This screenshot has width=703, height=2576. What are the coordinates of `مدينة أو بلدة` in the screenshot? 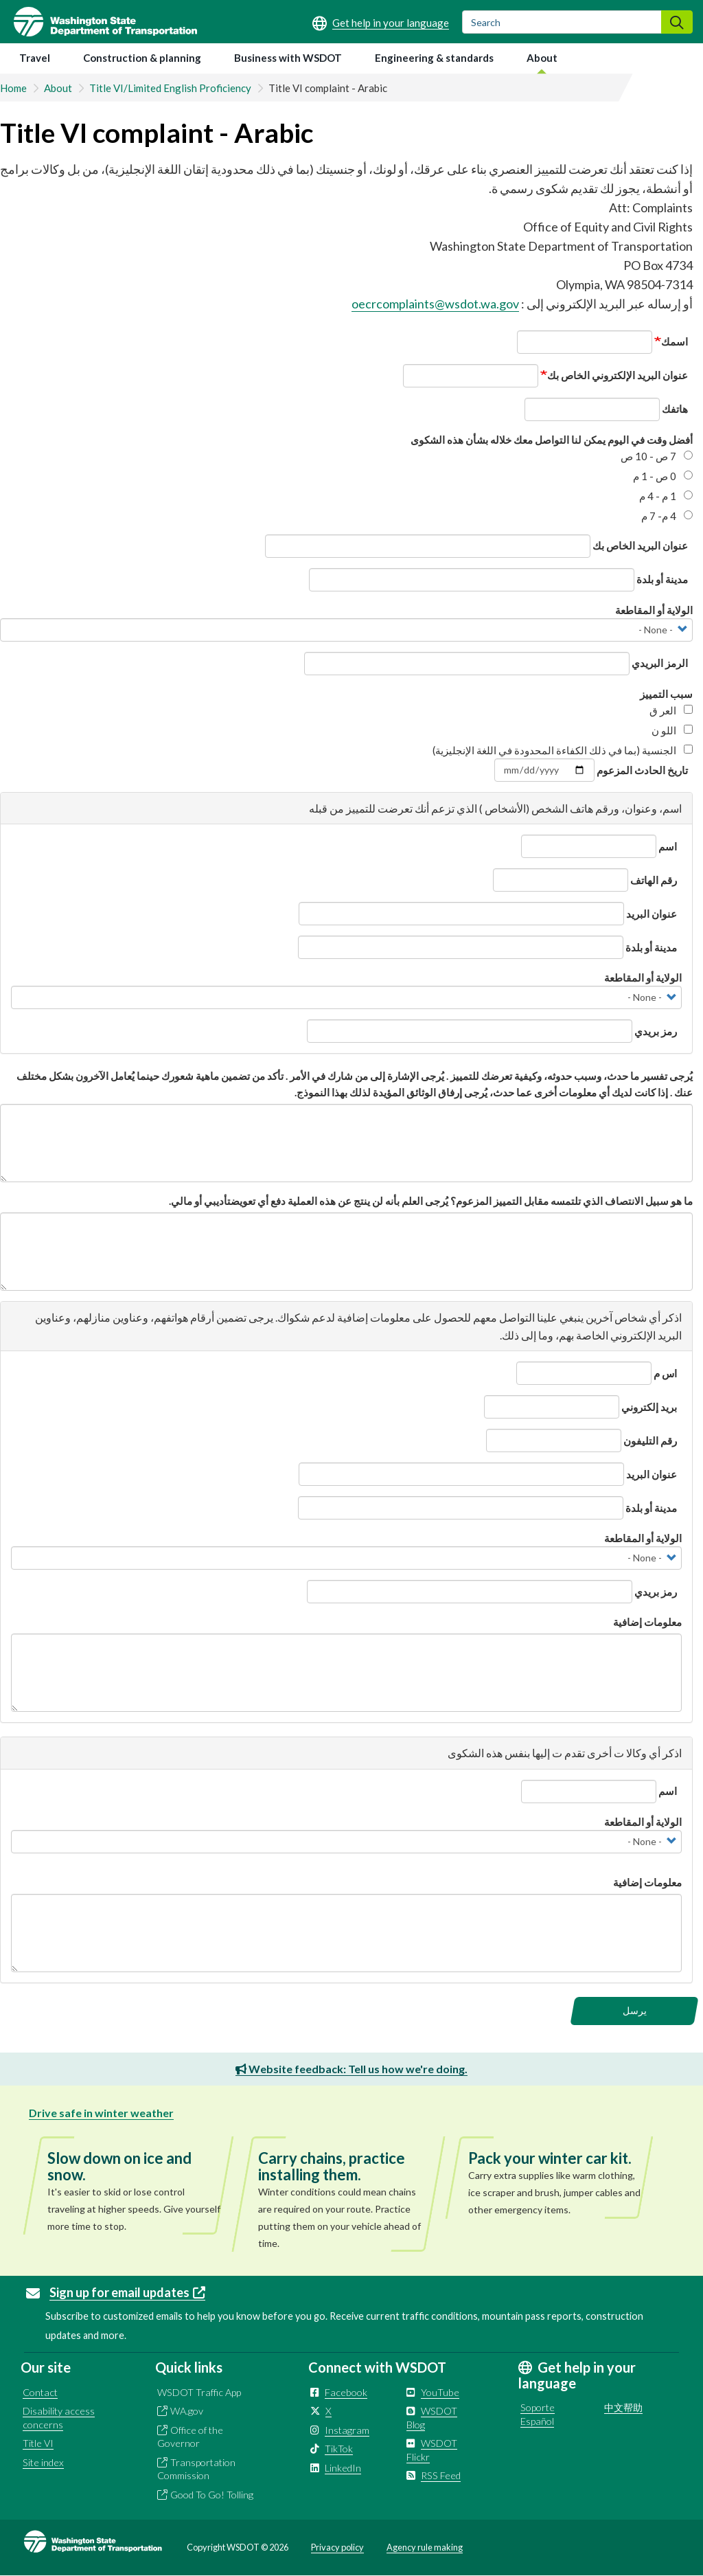 It's located at (662, 579).